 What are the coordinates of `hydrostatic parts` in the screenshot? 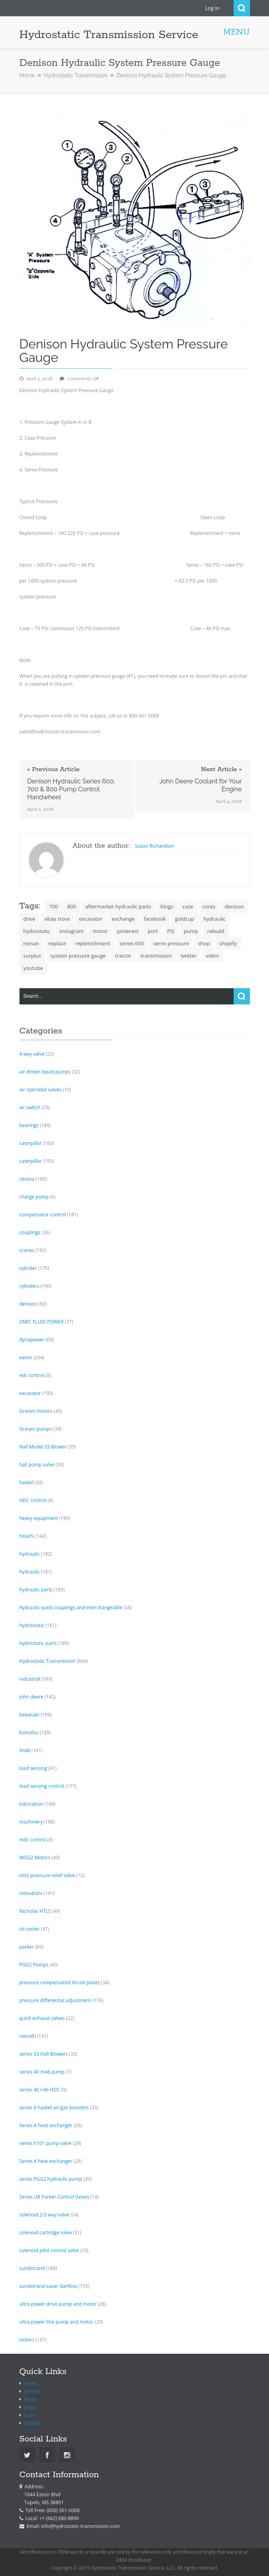 It's located at (38, 1643).